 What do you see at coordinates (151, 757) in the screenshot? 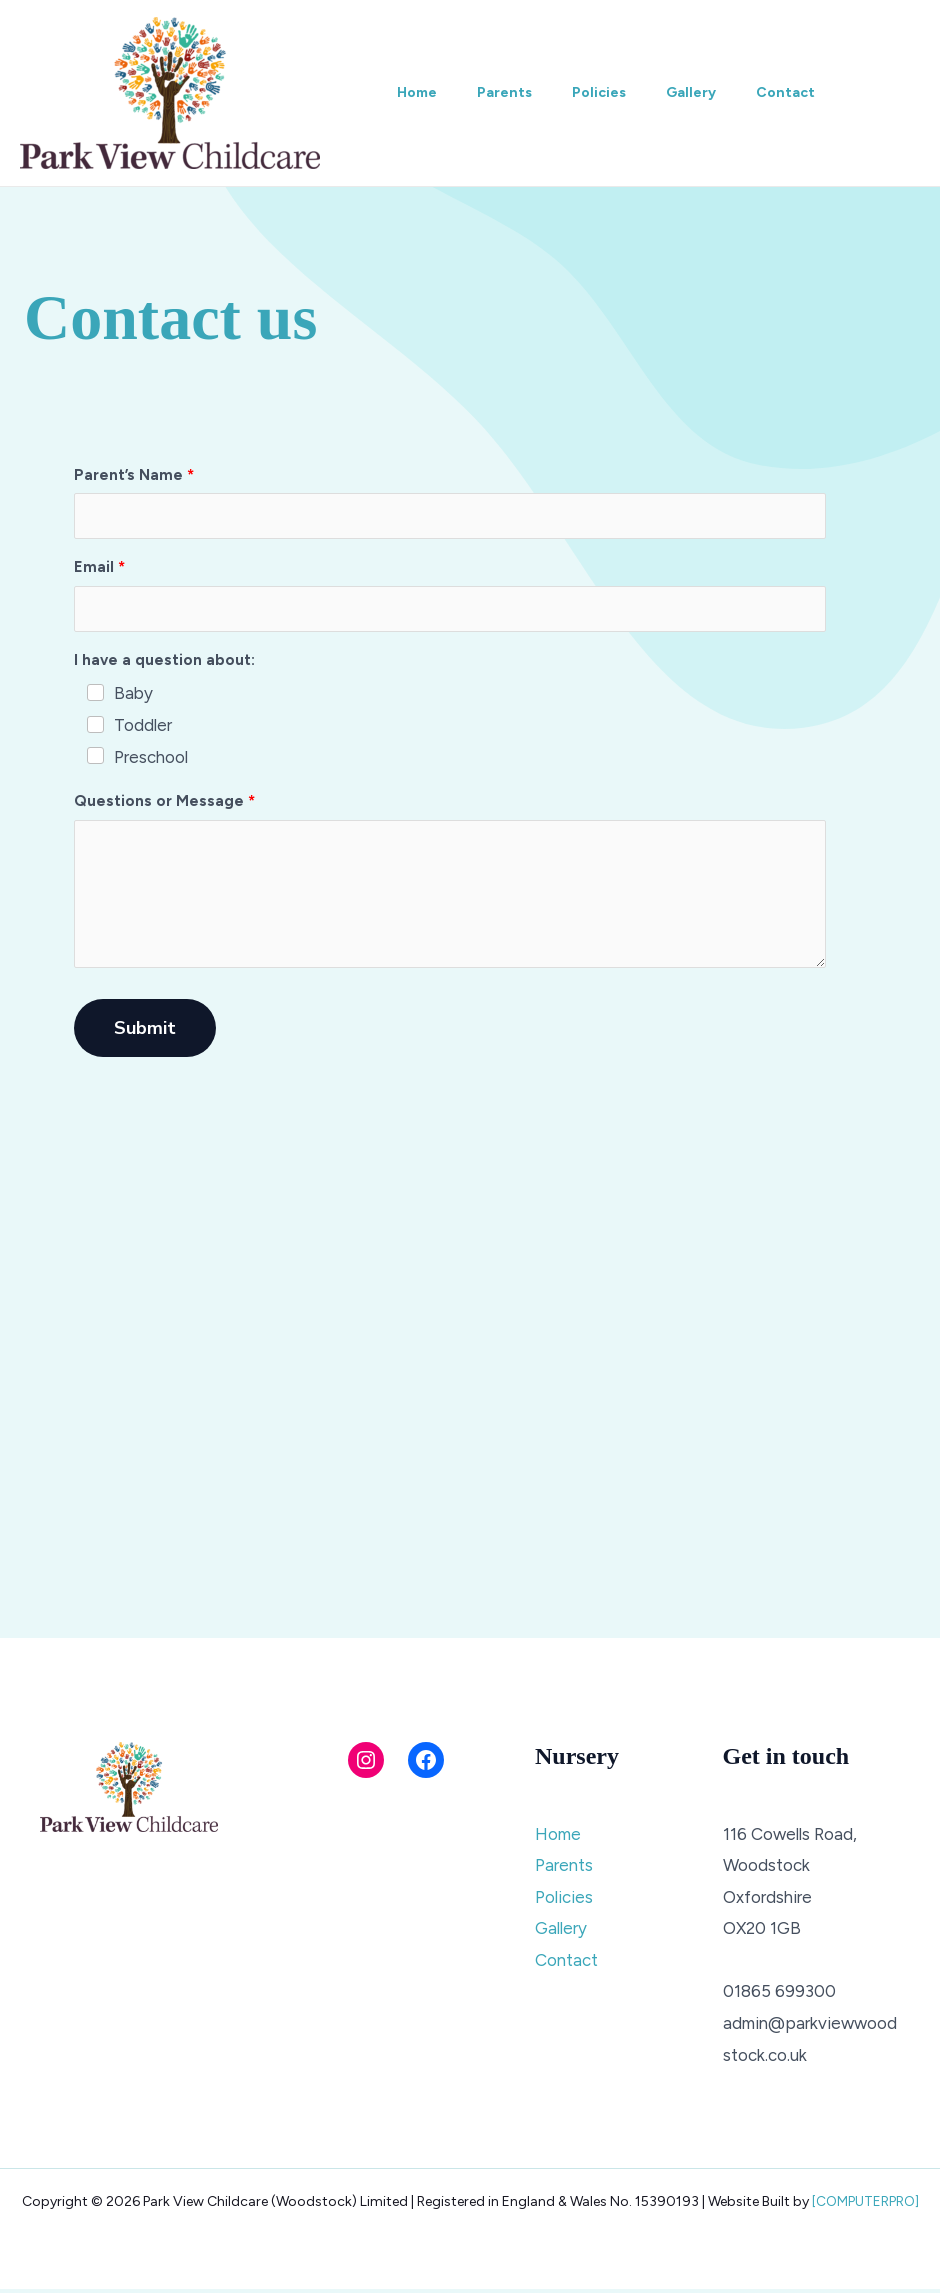
I see `Preschool` at bounding box center [151, 757].